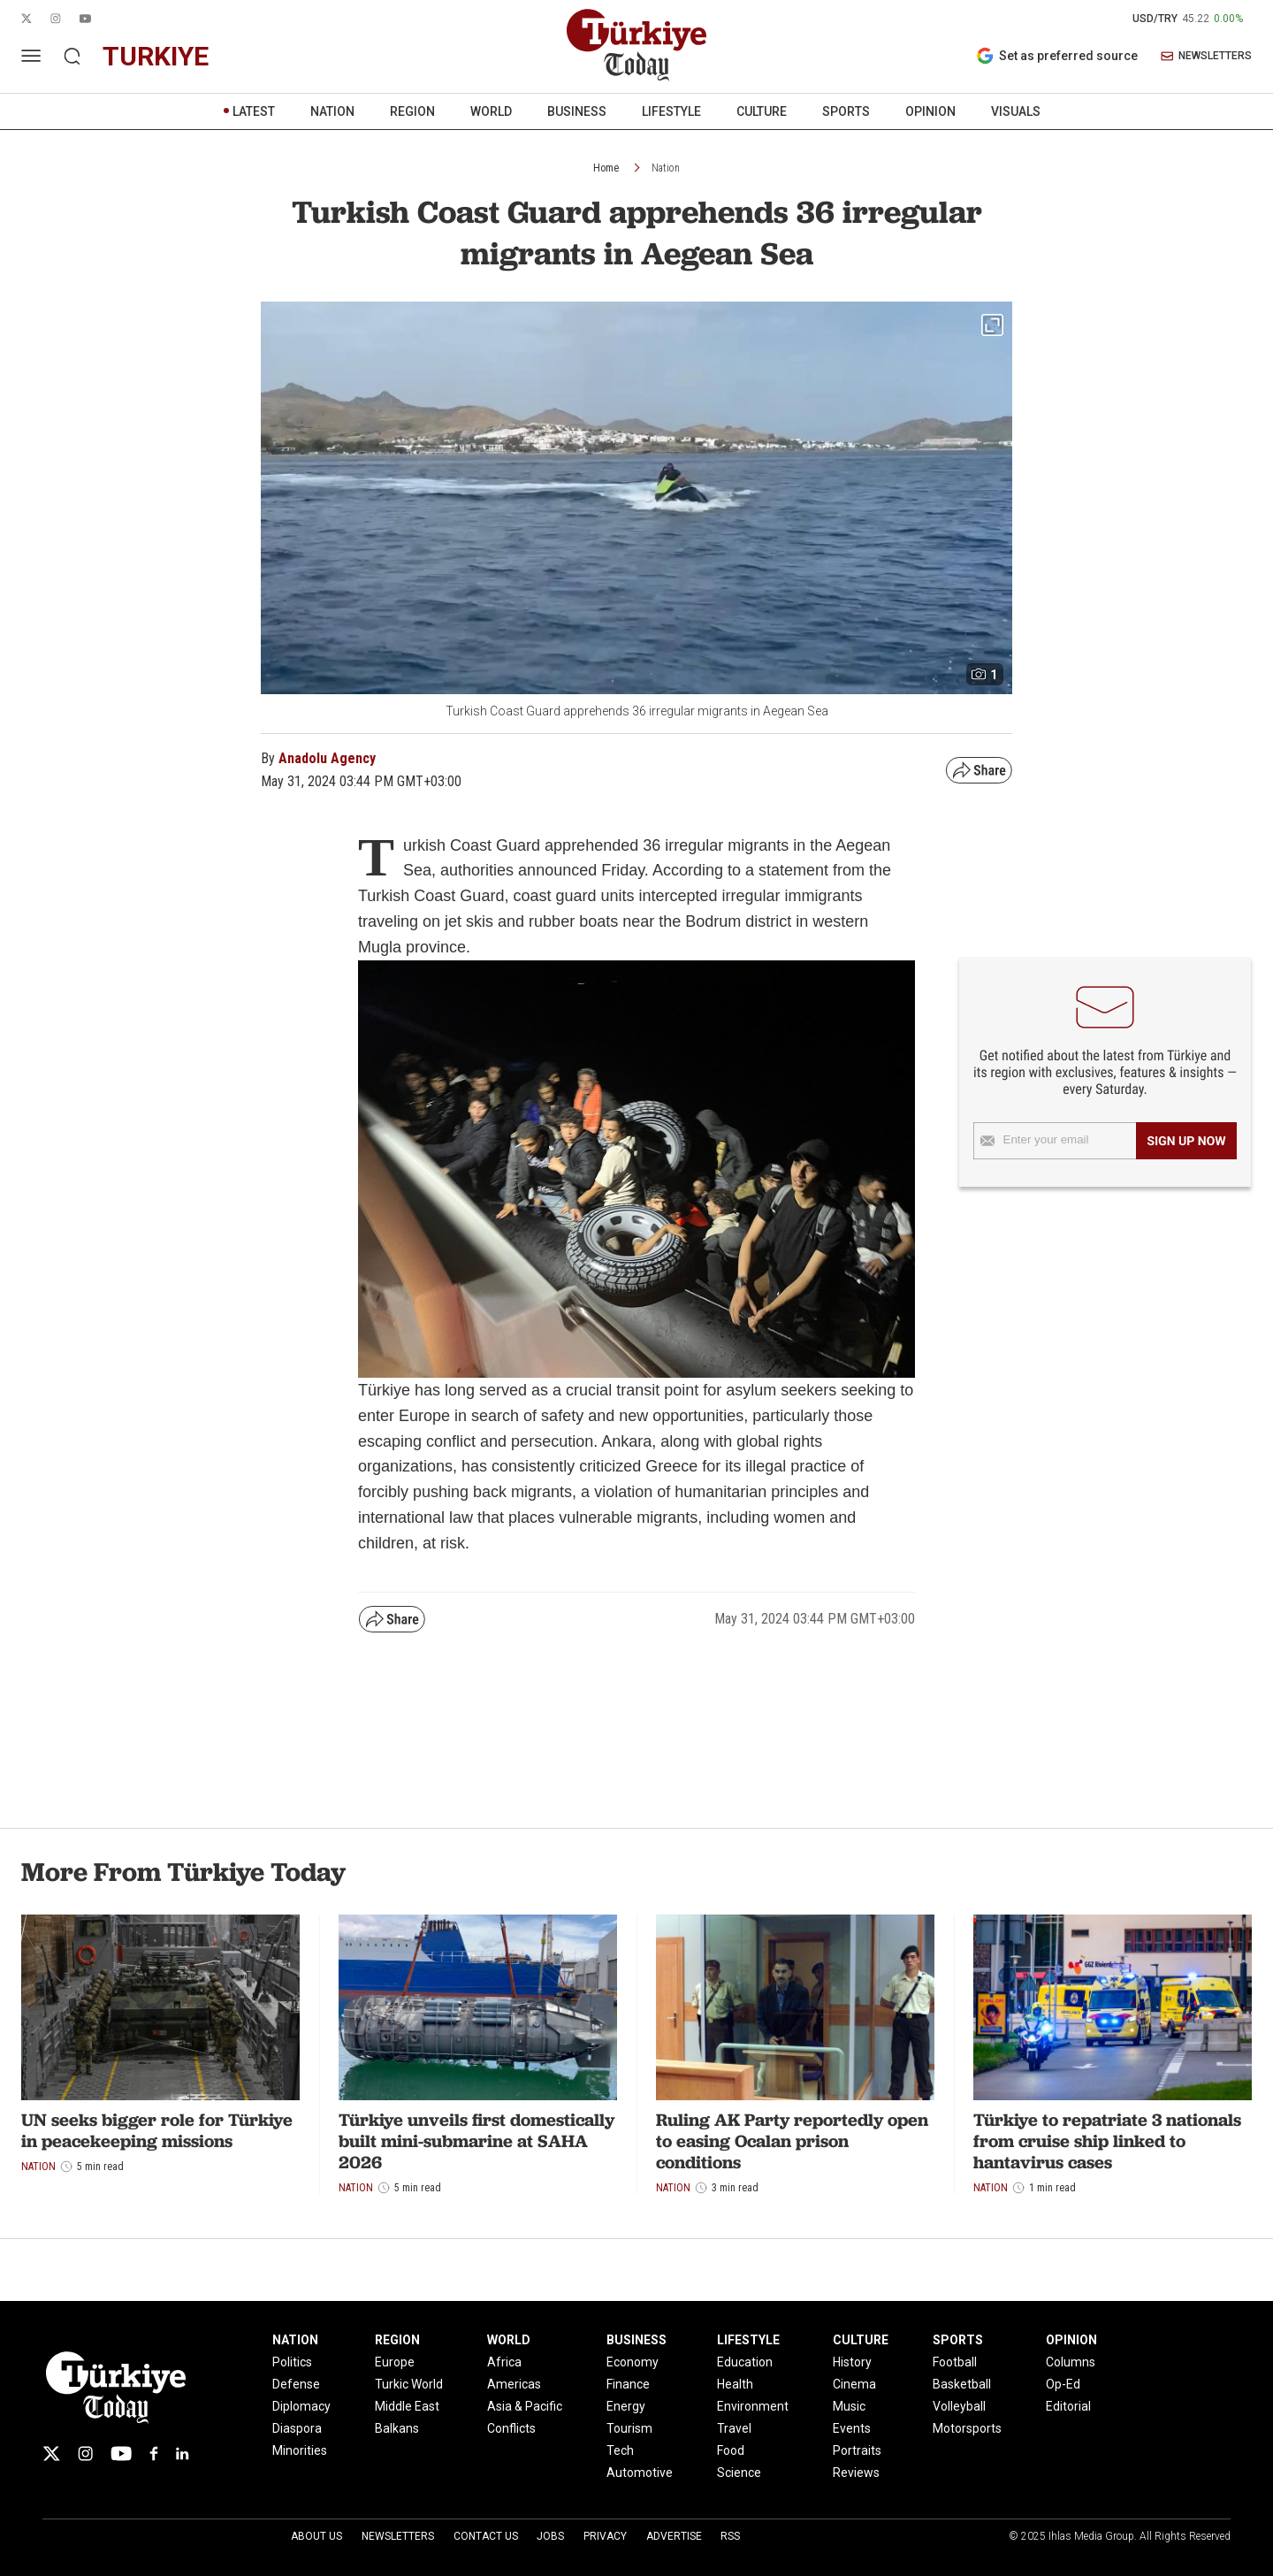 The image size is (1273, 2576). I want to click on Economy, so click(632, 2362).